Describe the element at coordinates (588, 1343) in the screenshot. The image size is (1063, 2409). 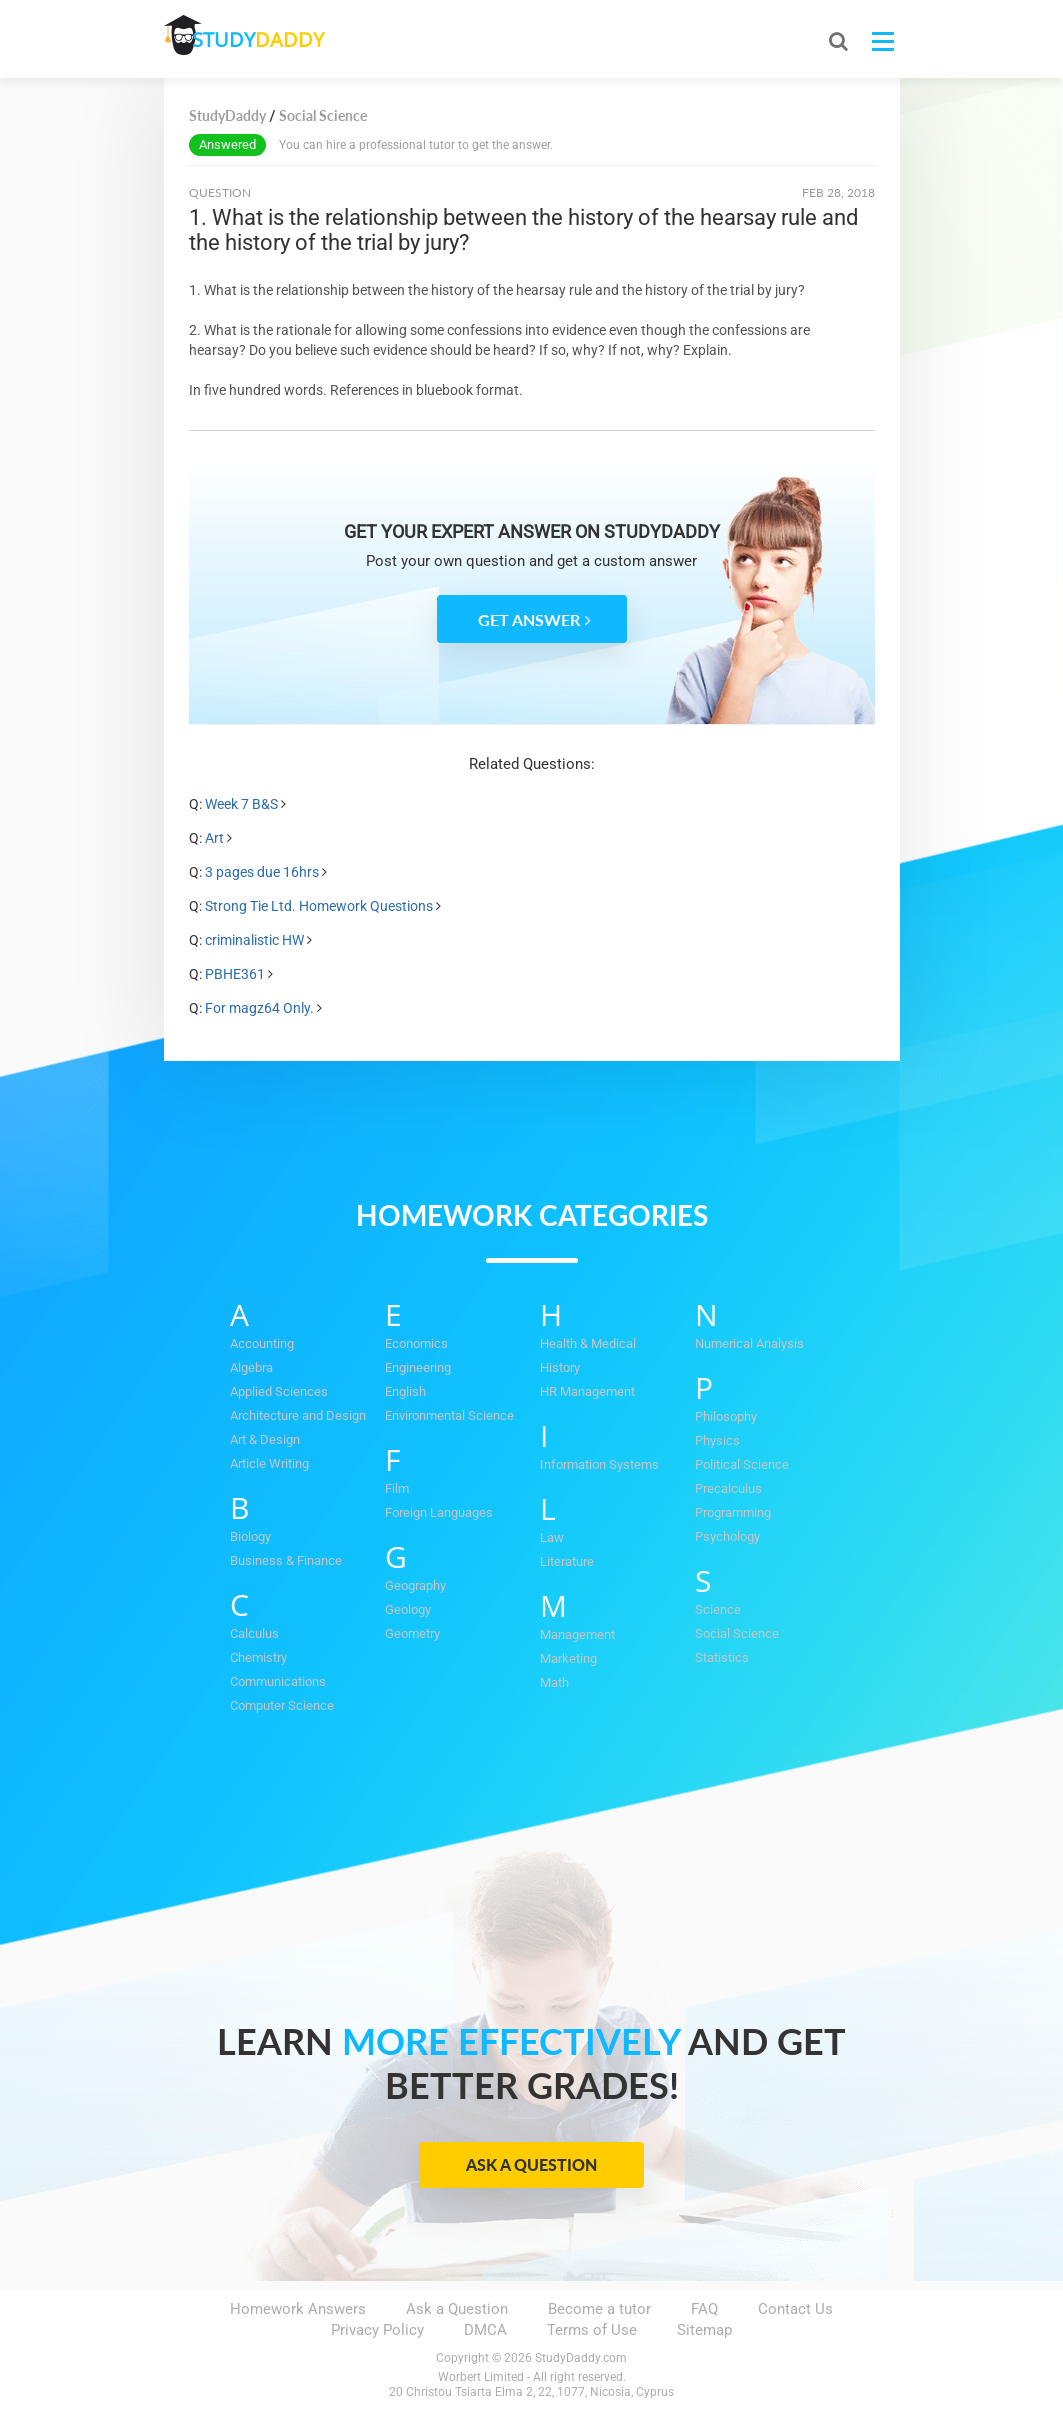
I see `Health & Medical` at that location.